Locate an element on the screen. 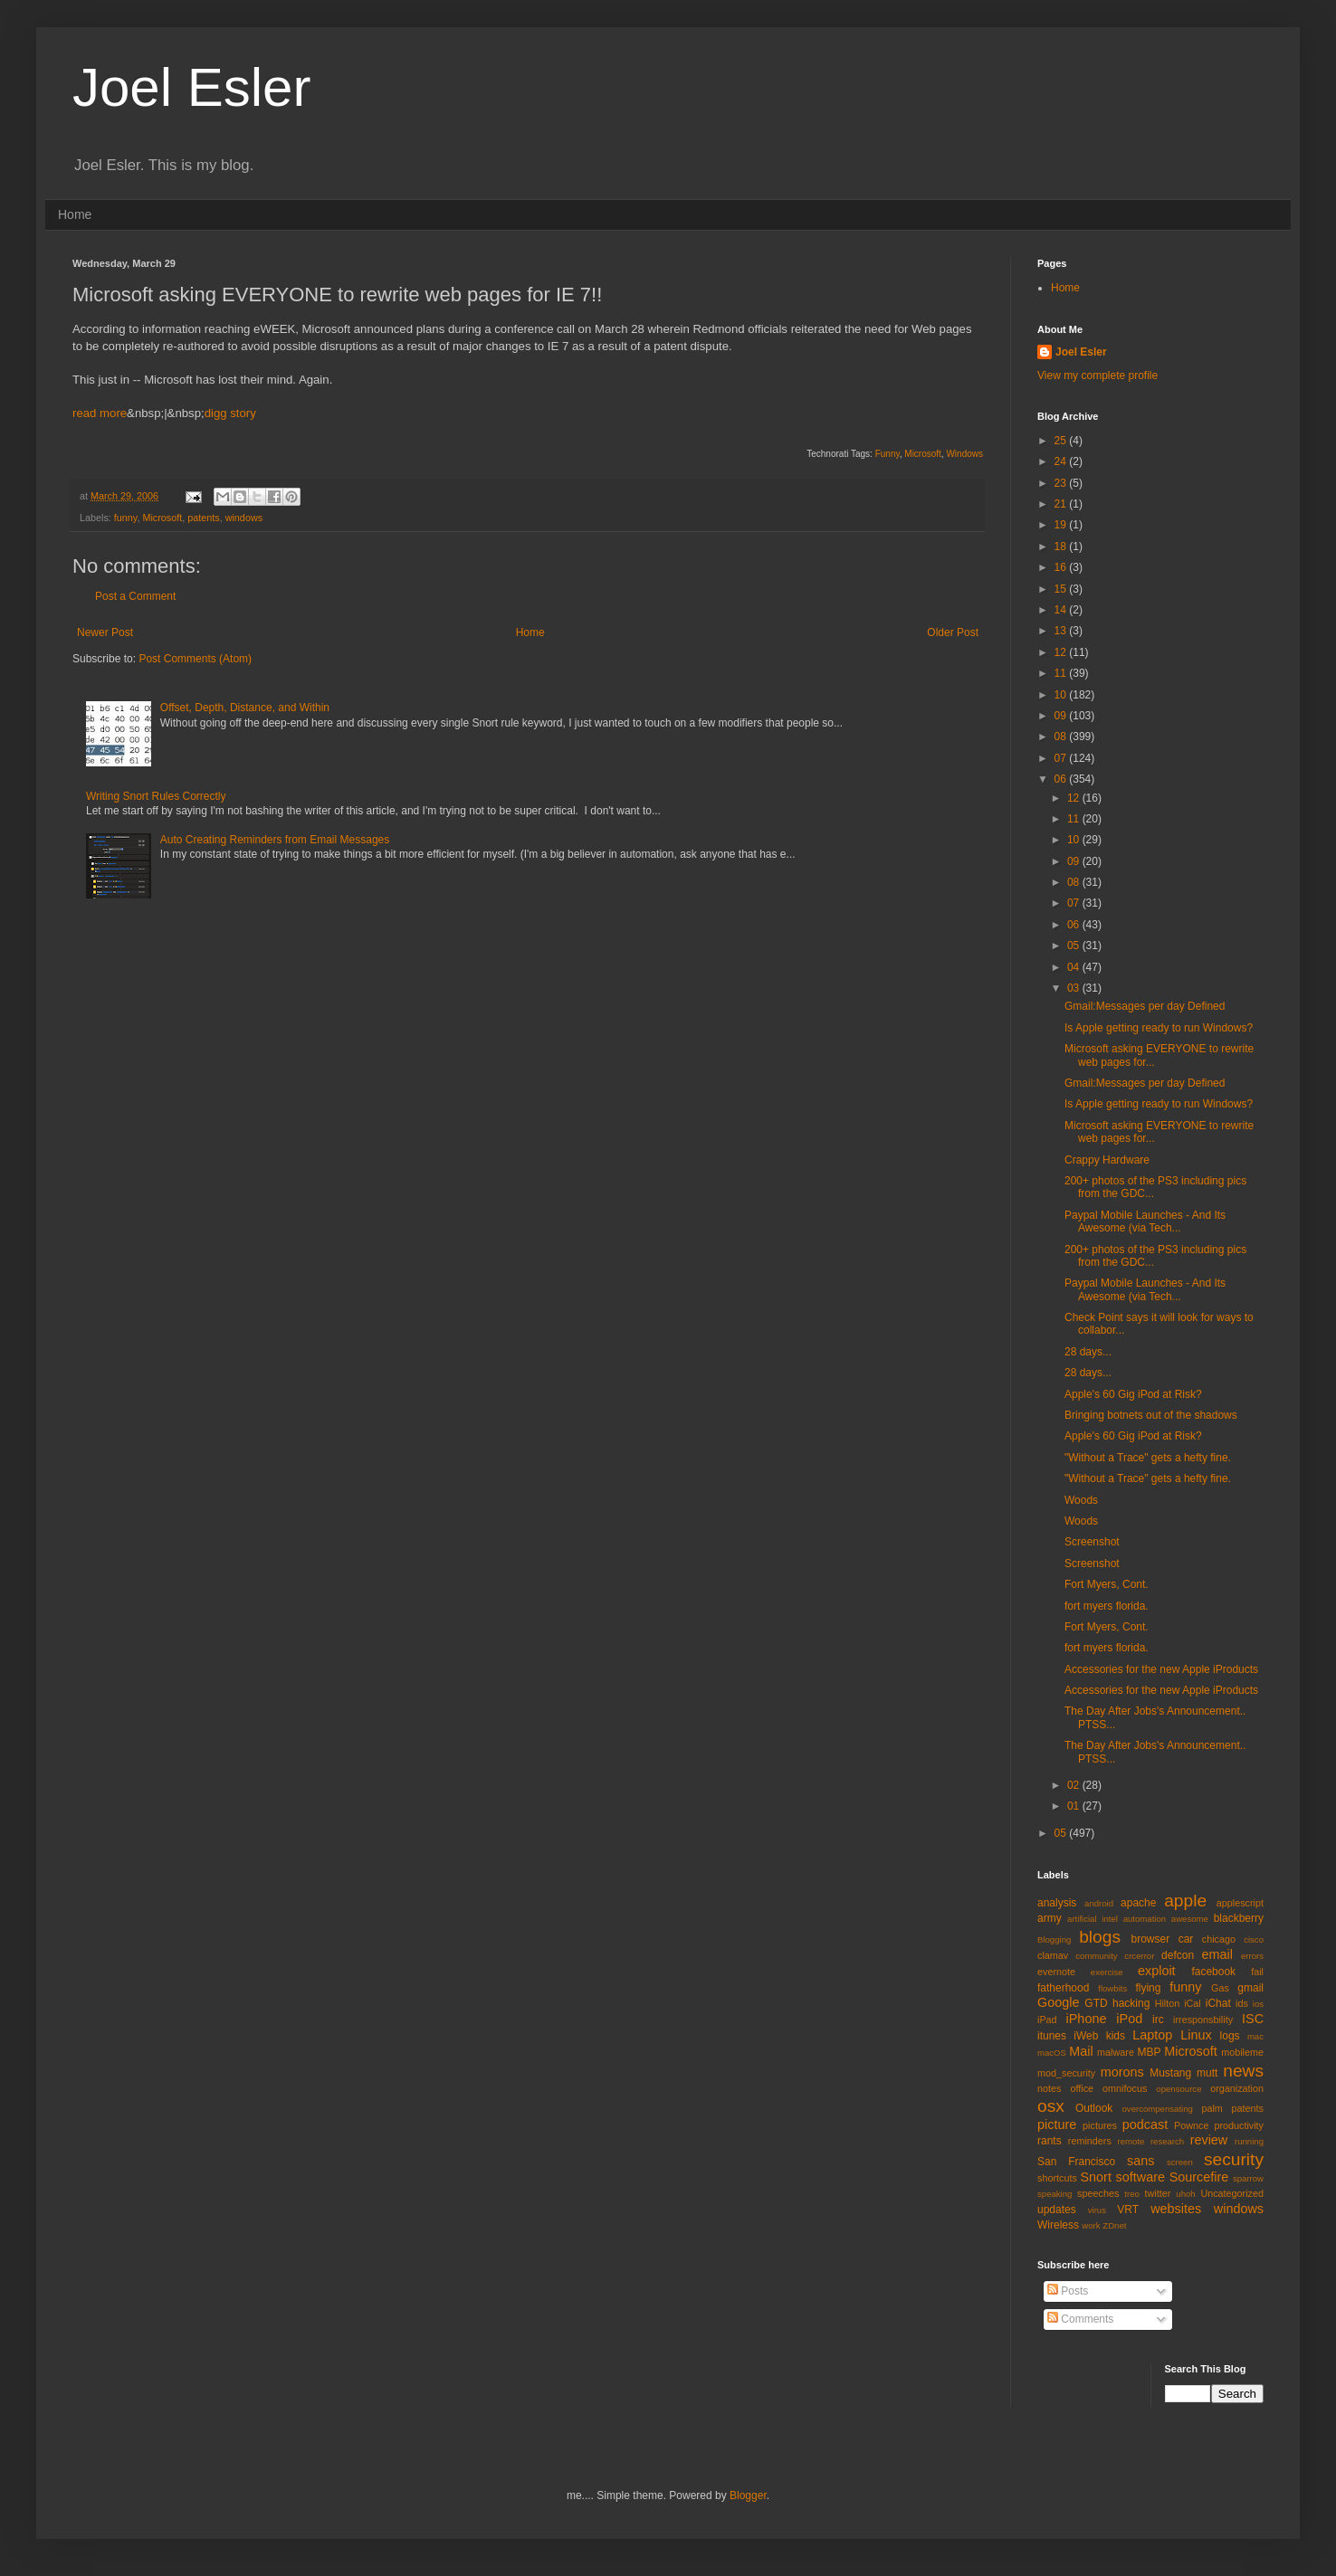  irresponsbility is located at coordinates (1203, 2019).